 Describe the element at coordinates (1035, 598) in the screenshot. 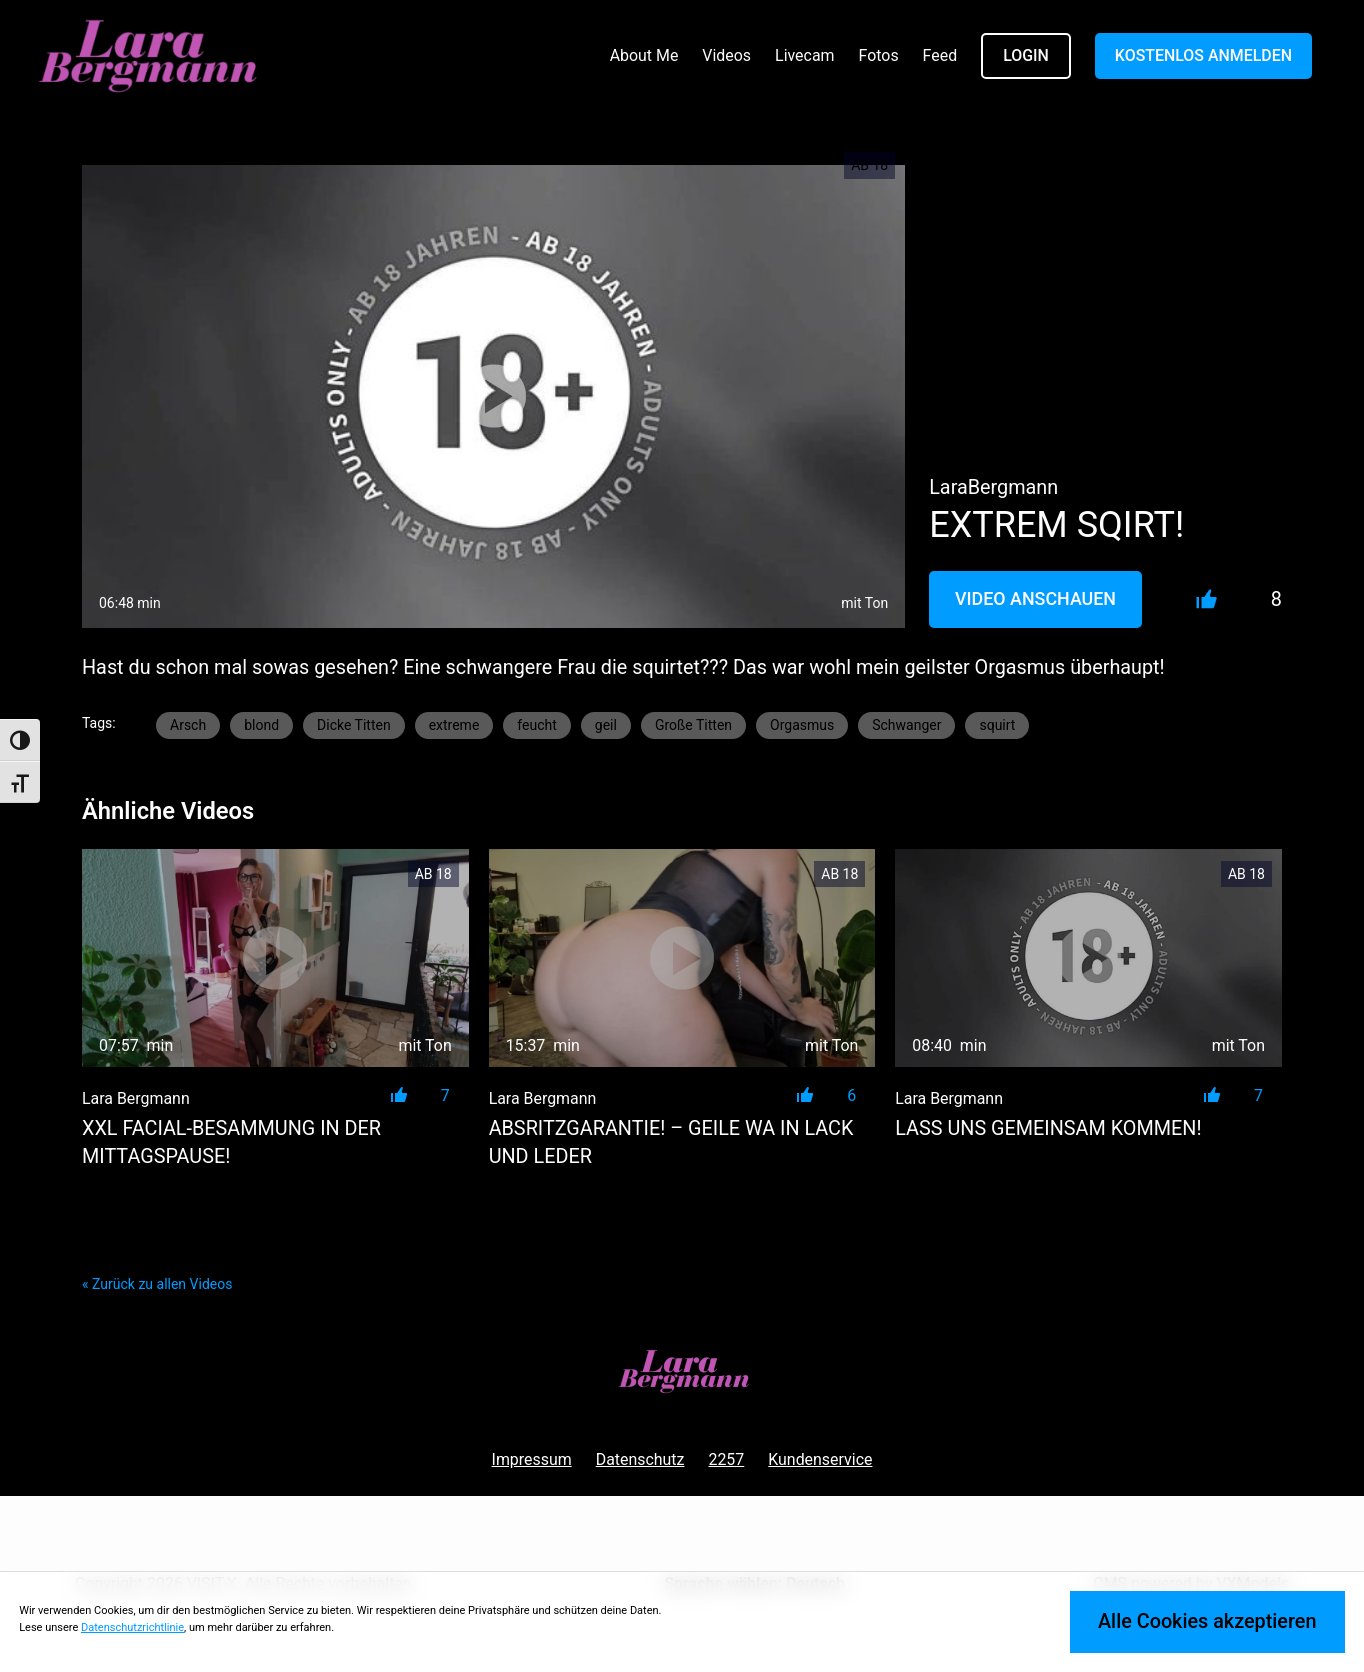

I see `Video Anschauen` at that location.